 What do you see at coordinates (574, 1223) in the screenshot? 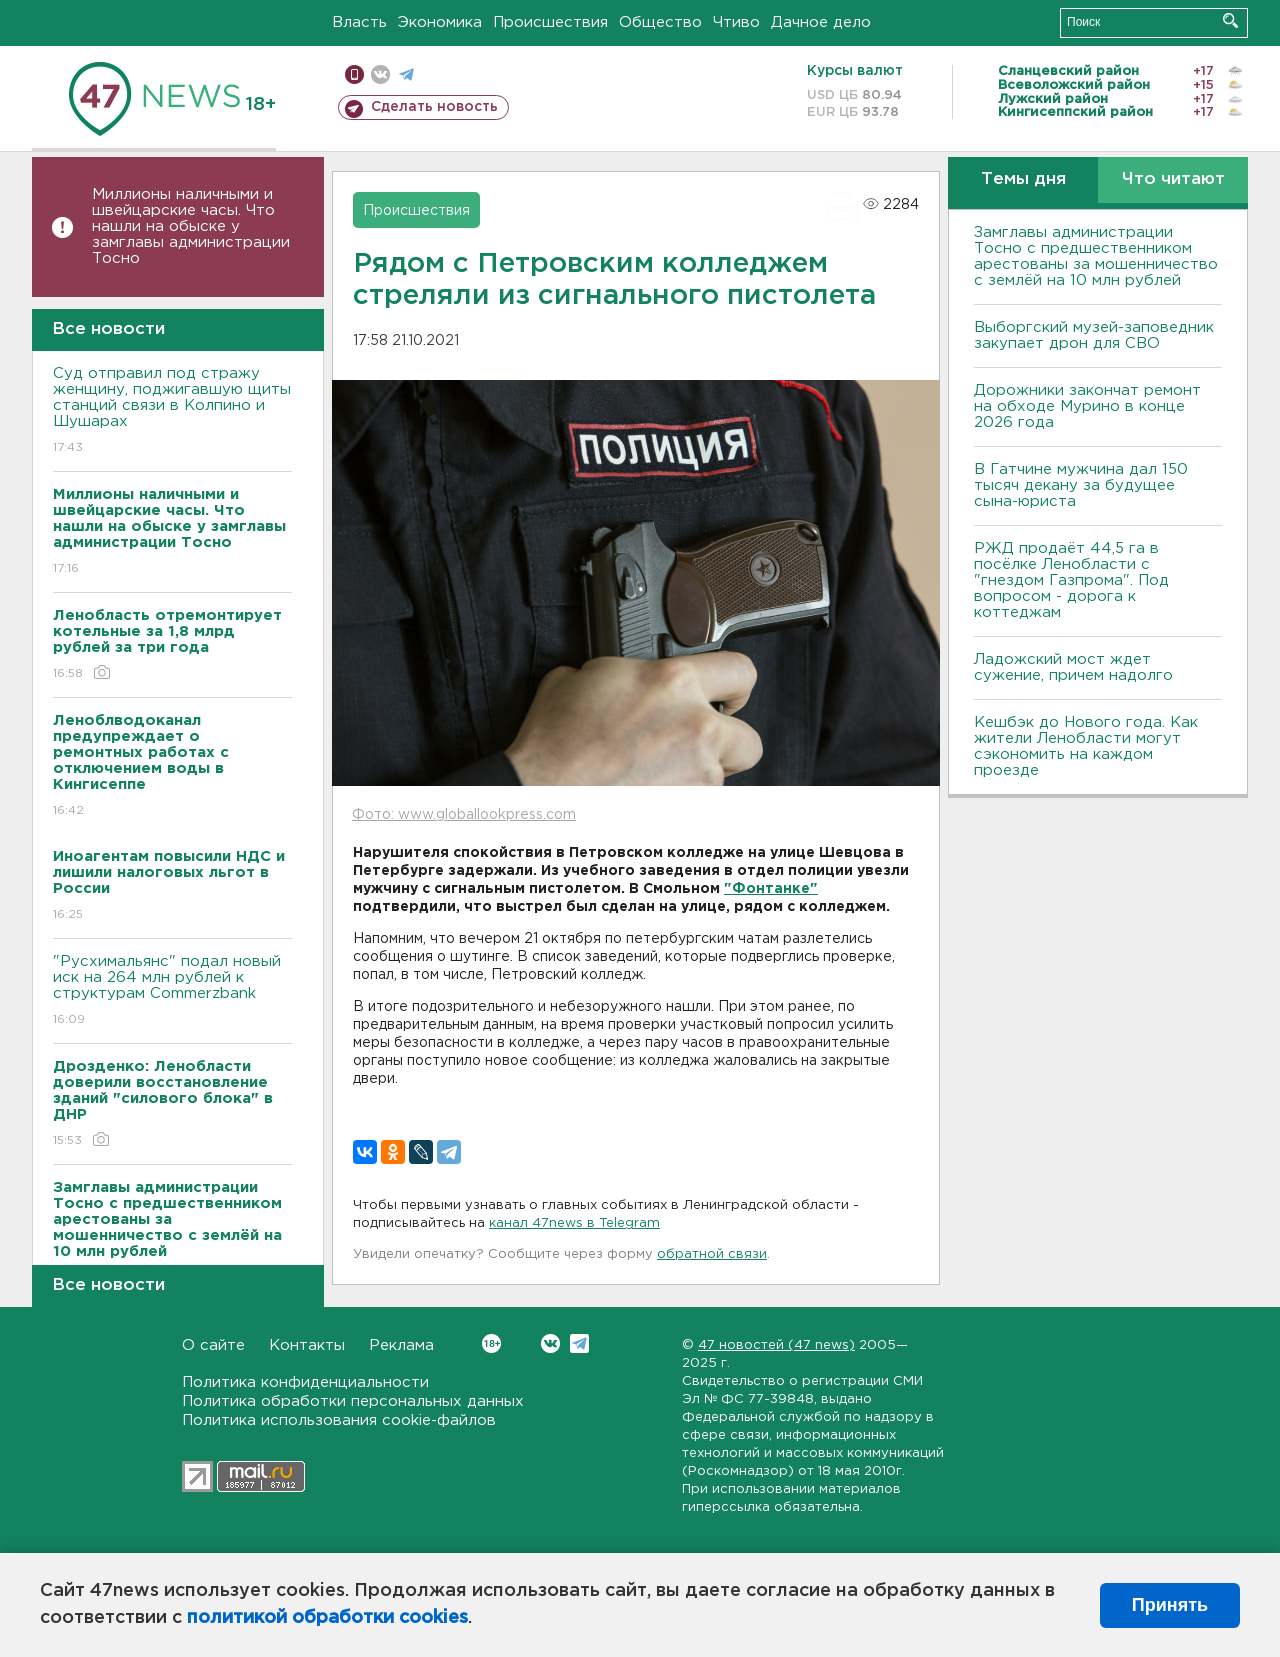
I see `канал 47news в Telegram` at bounding box center [574, 1223].